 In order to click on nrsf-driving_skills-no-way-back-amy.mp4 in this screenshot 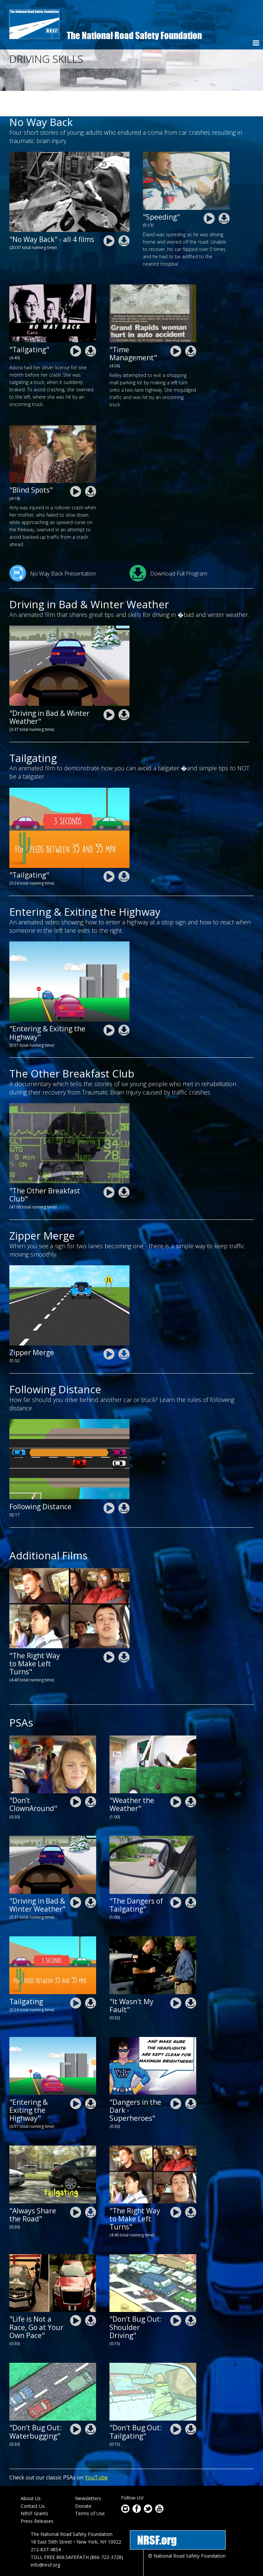, I will do `click(75, 466)`.